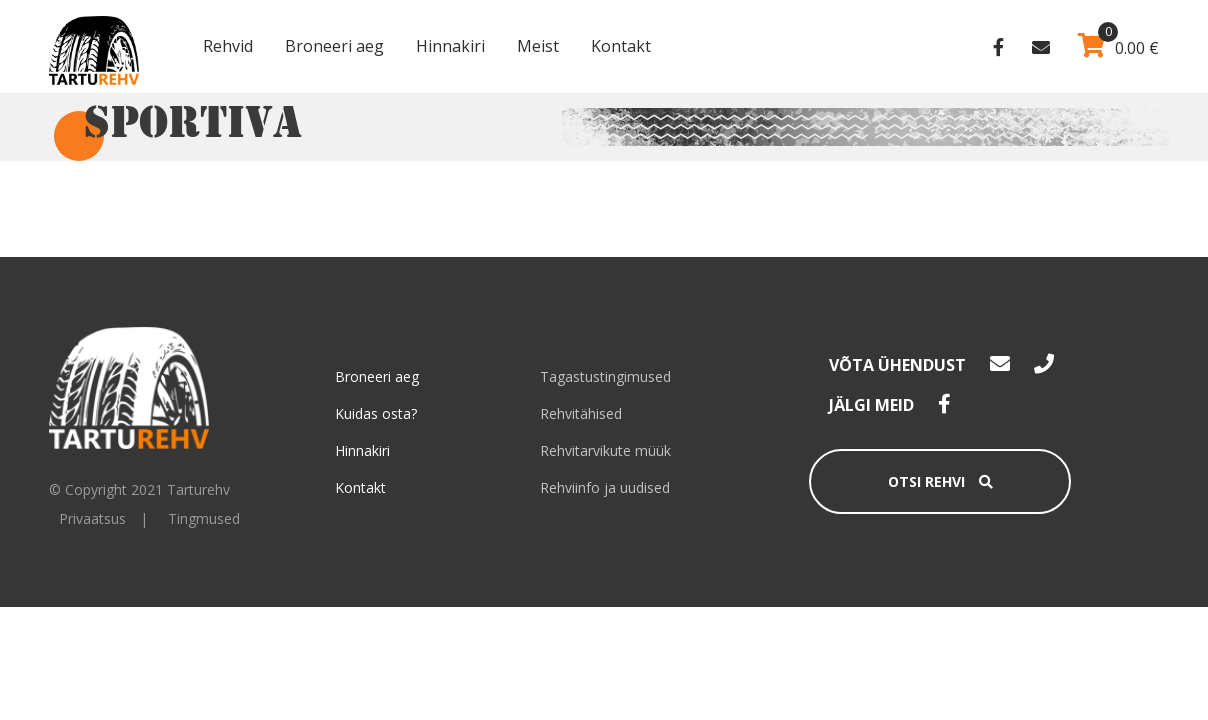 The width and height of the screenshot is (1208, 720). Describe the element at coordinates (376, 413) in the screenshot. I see `Kuidas osta?` at that location.